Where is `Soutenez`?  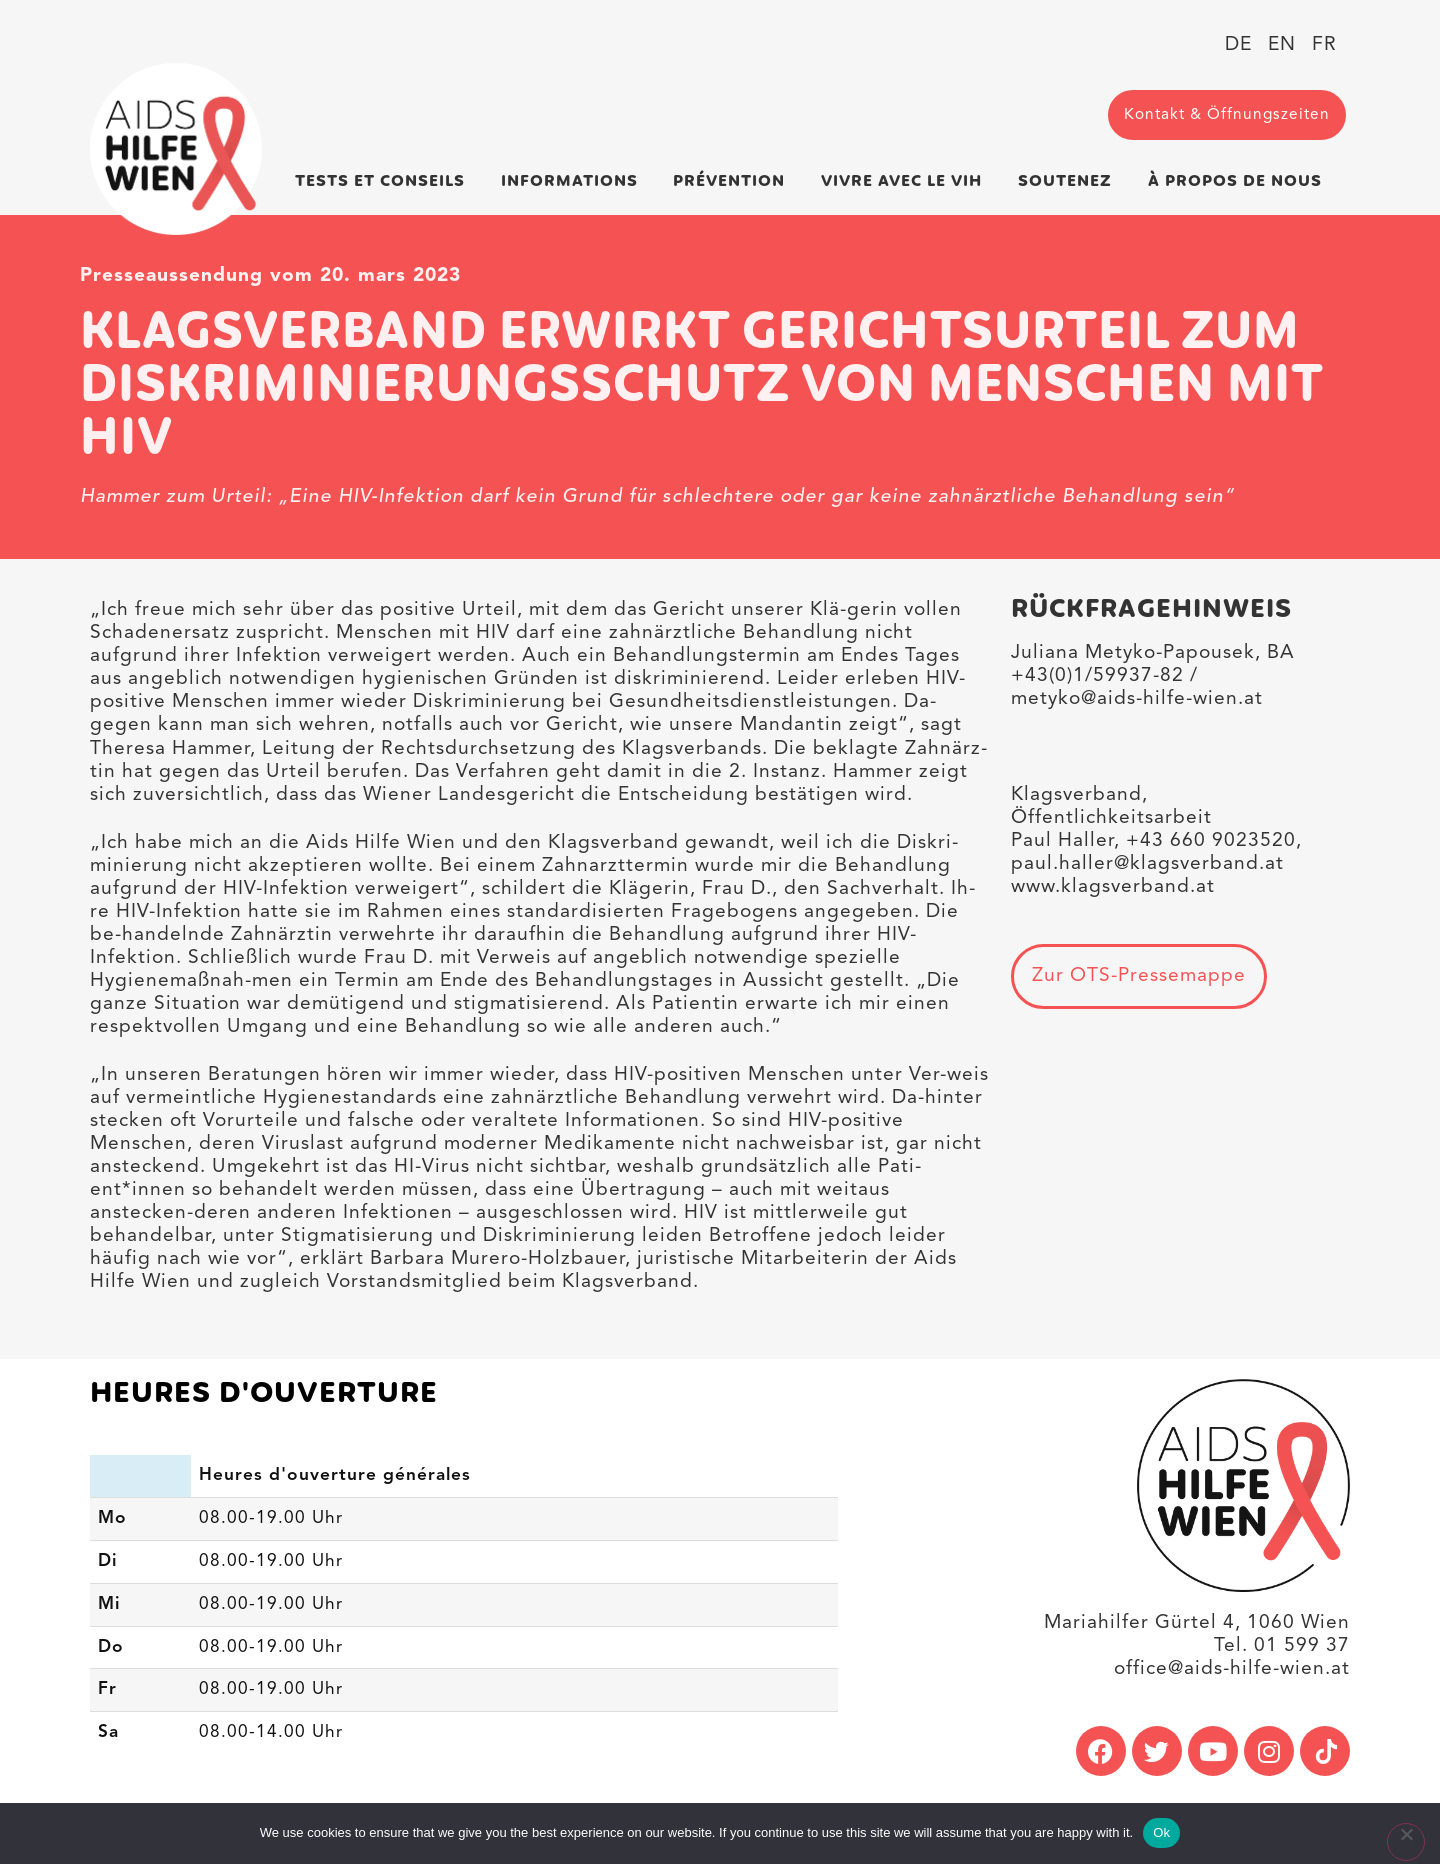
Soutenez is located at coordinates (1070, 181).